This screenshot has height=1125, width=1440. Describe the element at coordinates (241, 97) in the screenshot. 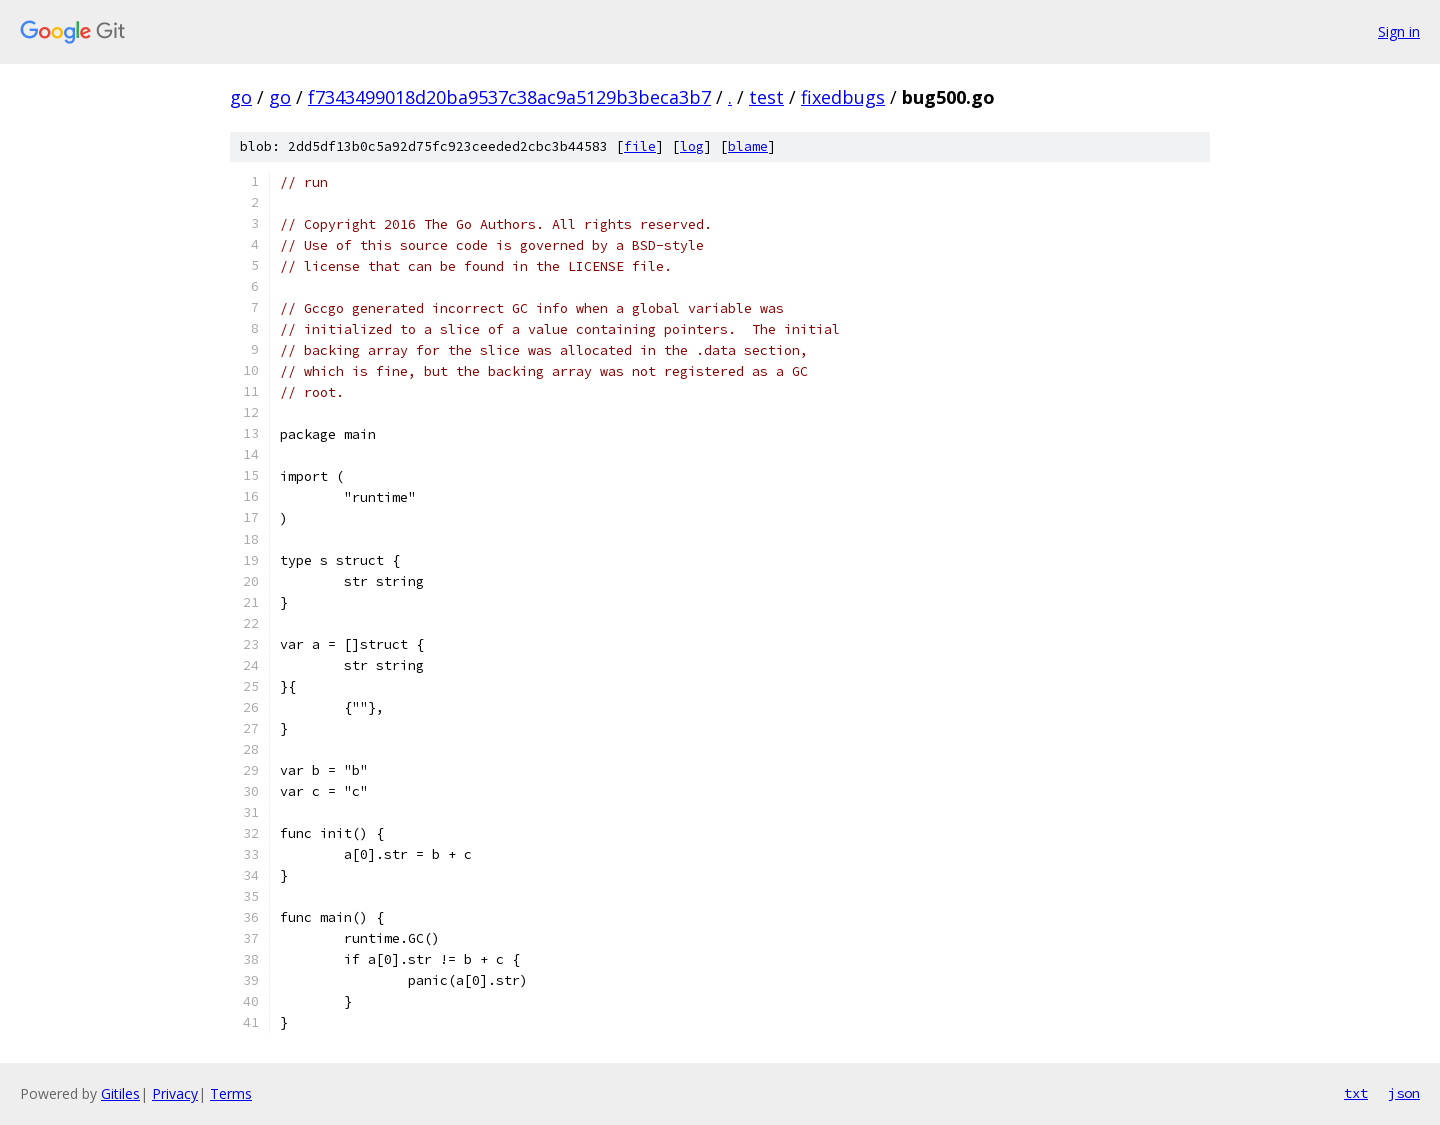

I see `go` at that location.